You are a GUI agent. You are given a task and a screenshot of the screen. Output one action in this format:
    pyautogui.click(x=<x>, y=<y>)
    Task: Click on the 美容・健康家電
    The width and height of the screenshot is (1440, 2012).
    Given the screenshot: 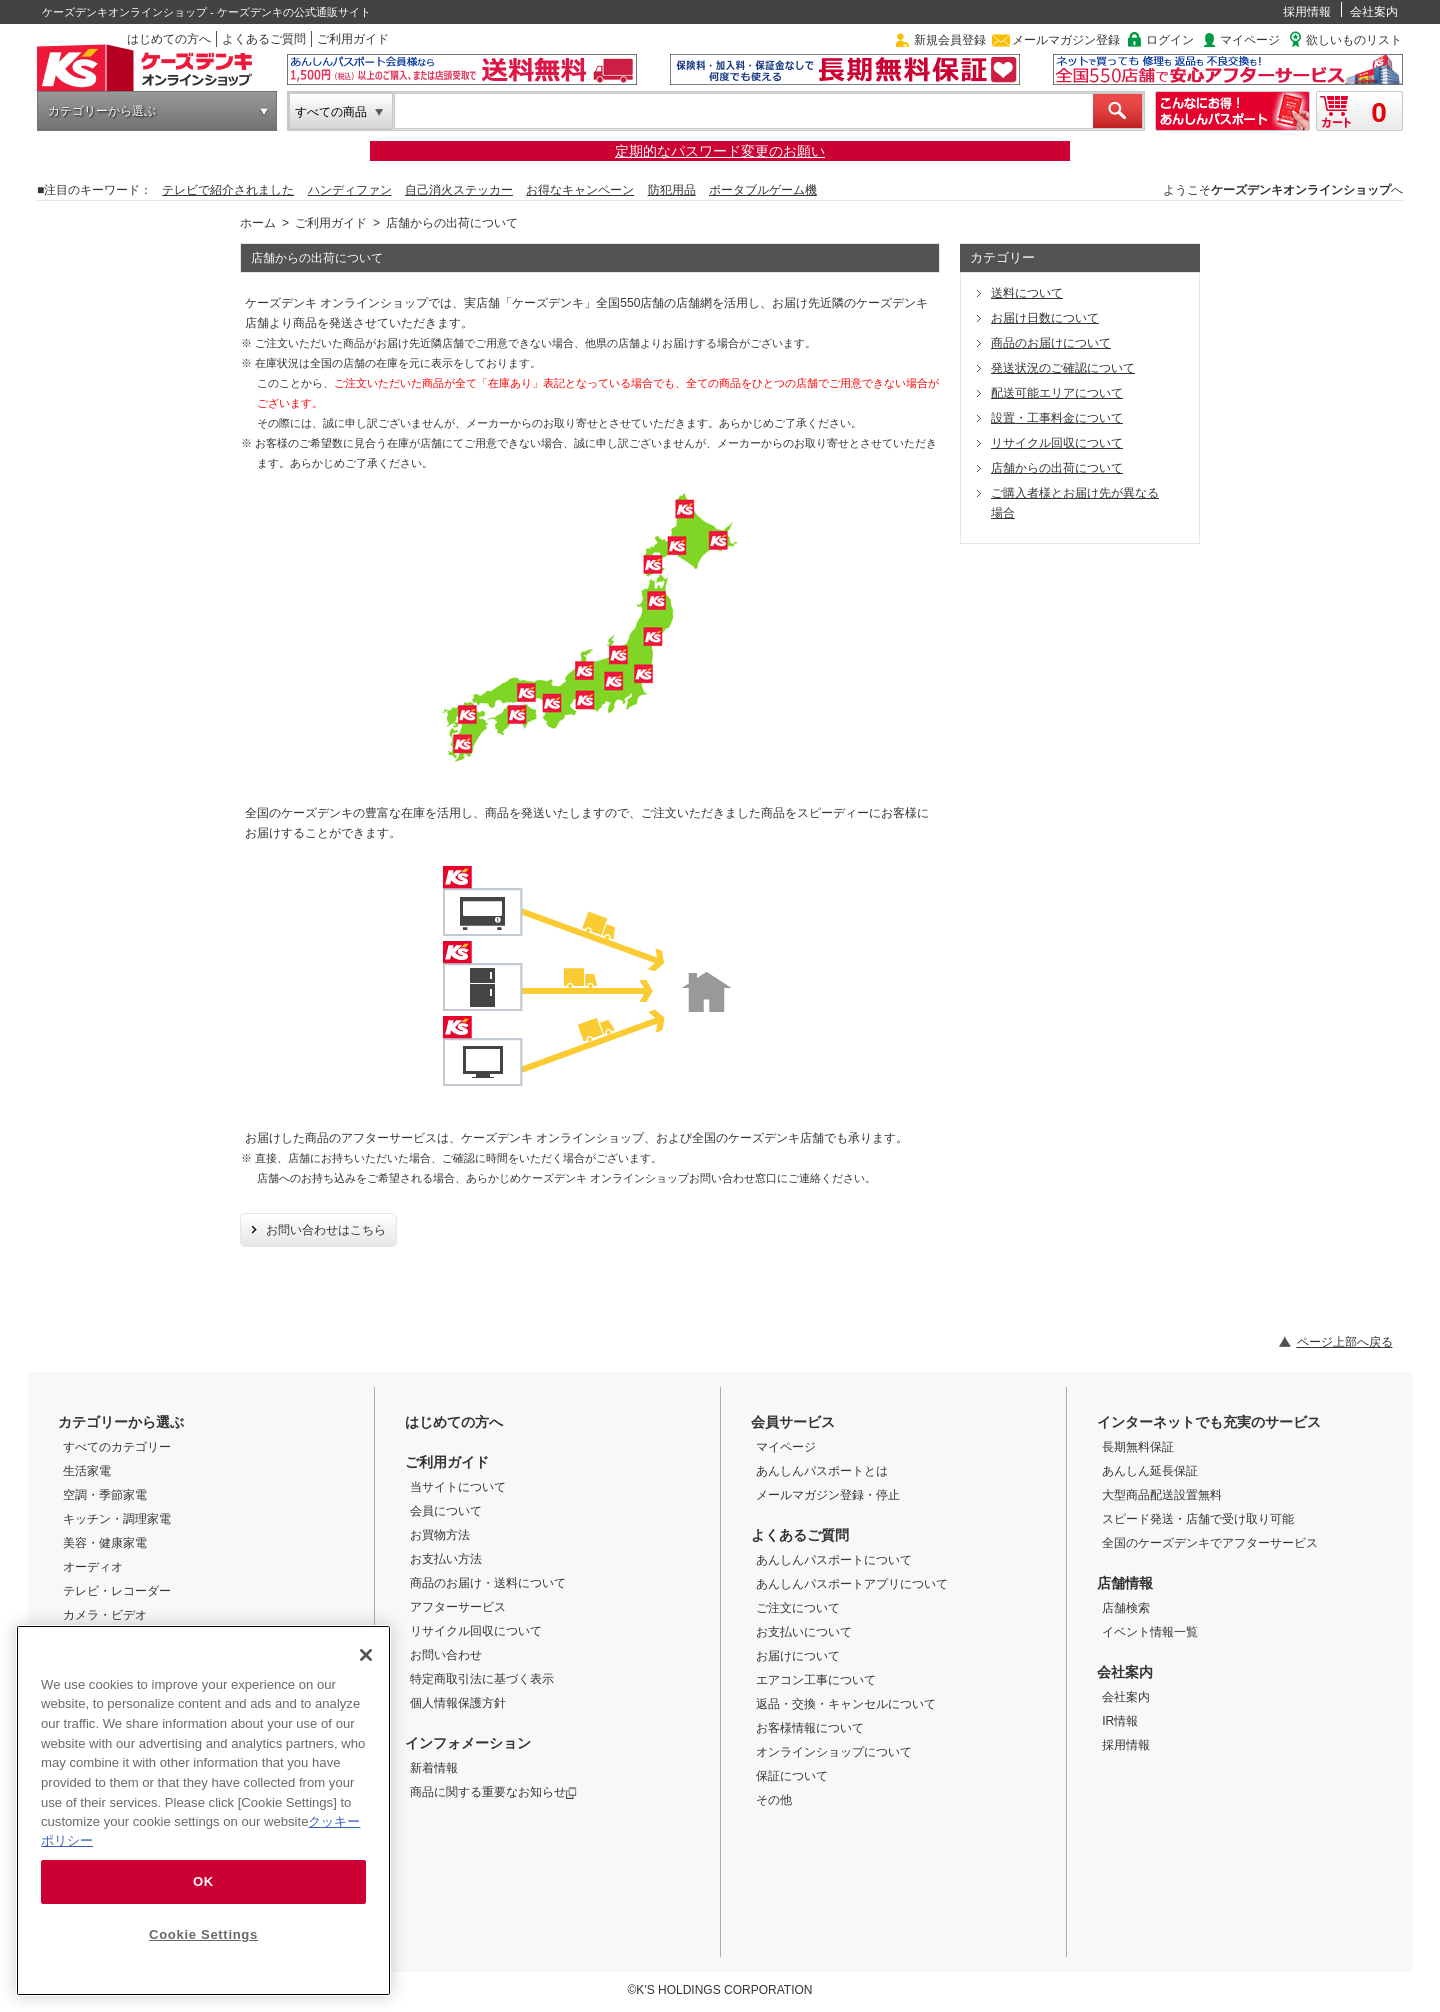 What is the action you would take?
    pyautogui.click(x=105, y=1543)
    